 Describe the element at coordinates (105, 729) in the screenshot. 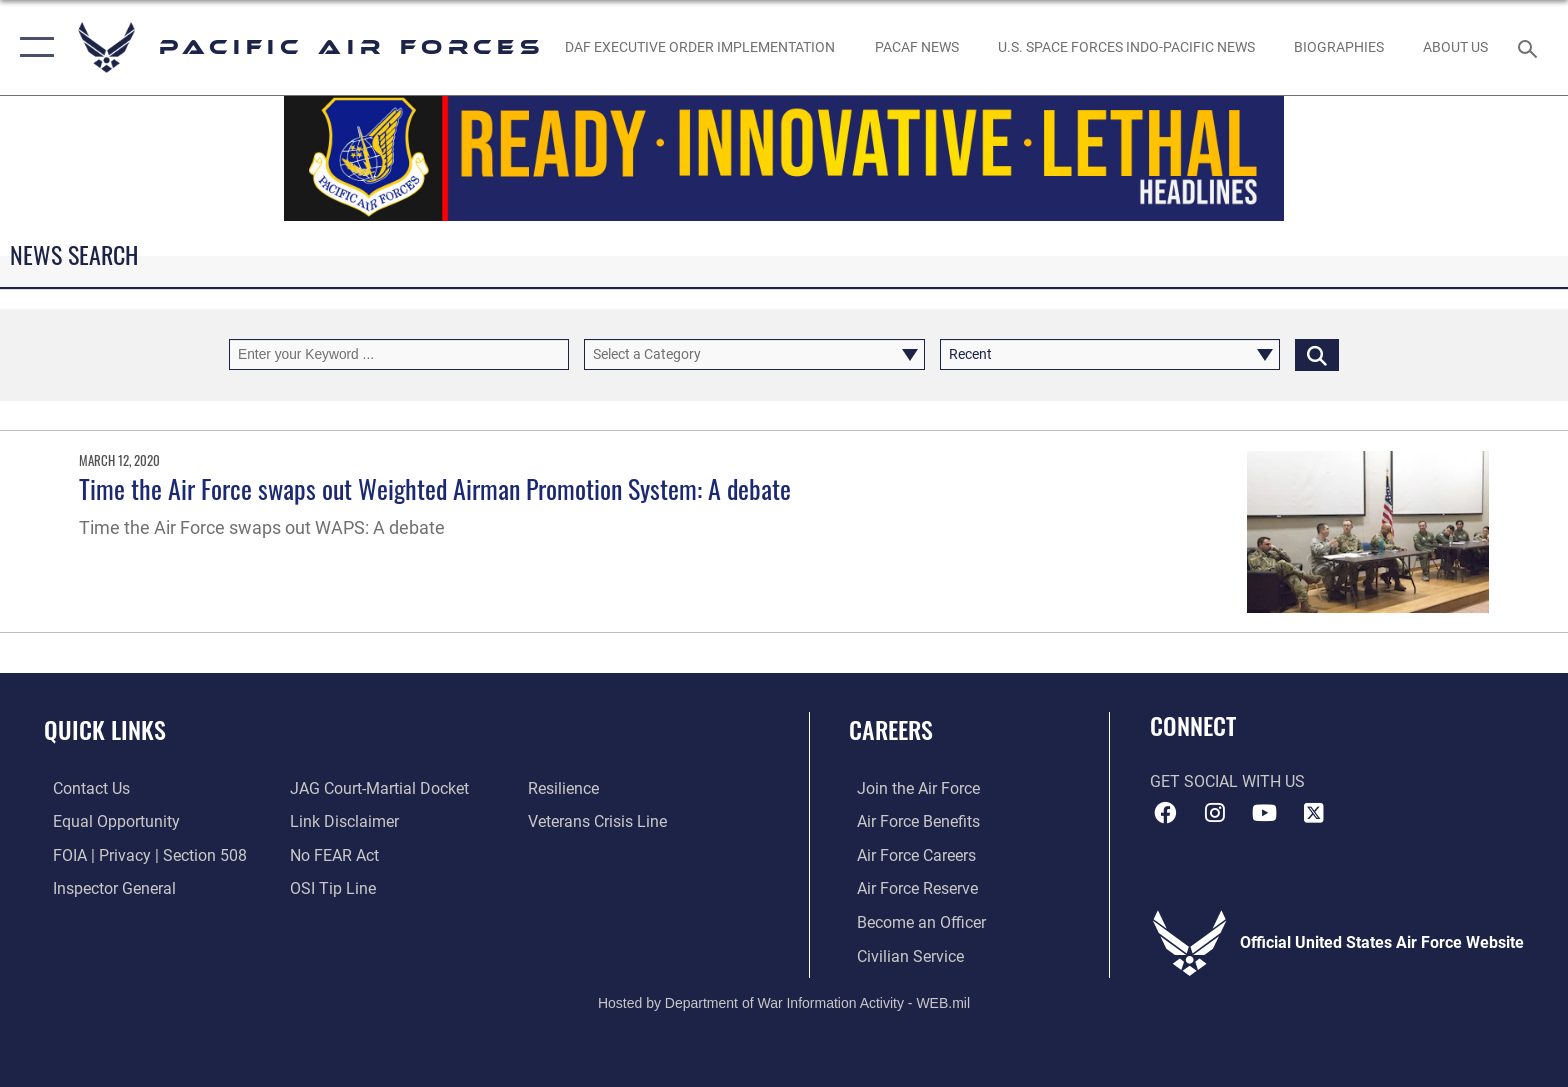

I see `Quick Links` at that location.